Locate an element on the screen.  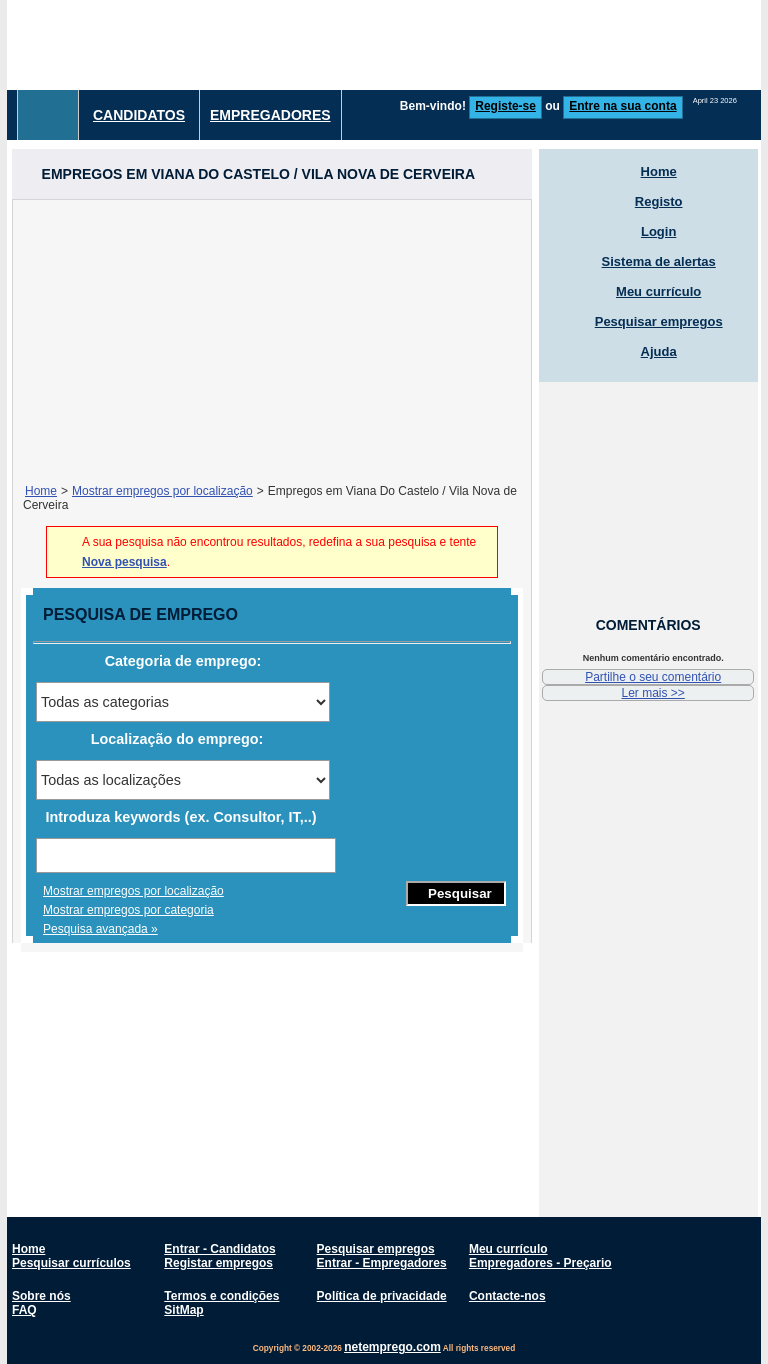
Contacte-nos is located at coordinates (507, 1296).